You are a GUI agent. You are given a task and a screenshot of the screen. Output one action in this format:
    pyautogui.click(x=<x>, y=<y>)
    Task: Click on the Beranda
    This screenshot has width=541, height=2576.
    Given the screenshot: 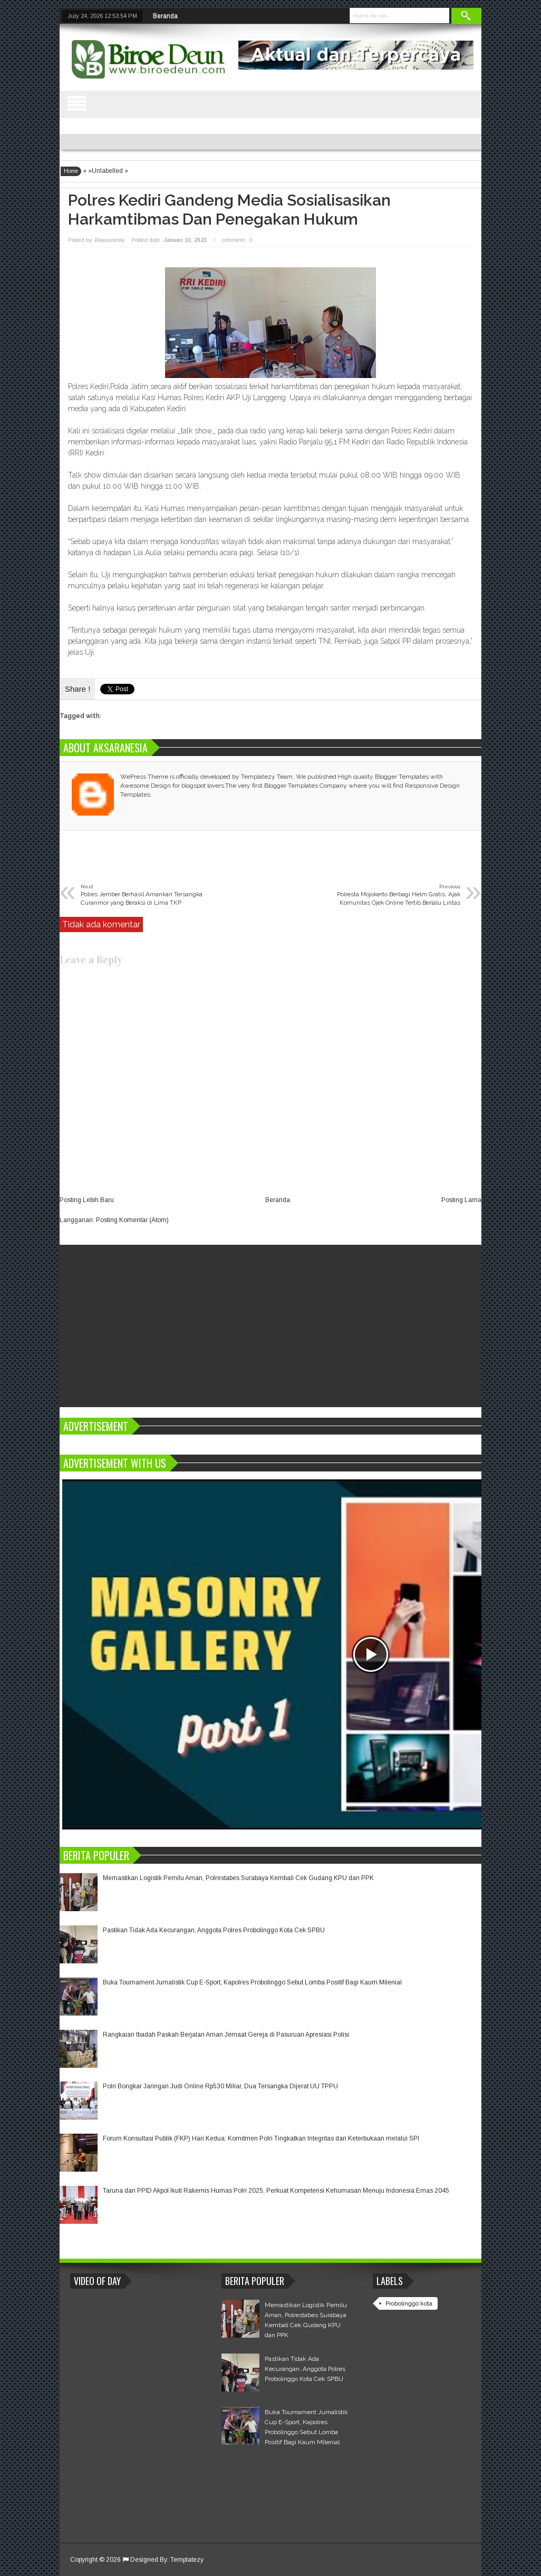 What is the action you would take?
    pyautogui.click(x=165, y=16)
    